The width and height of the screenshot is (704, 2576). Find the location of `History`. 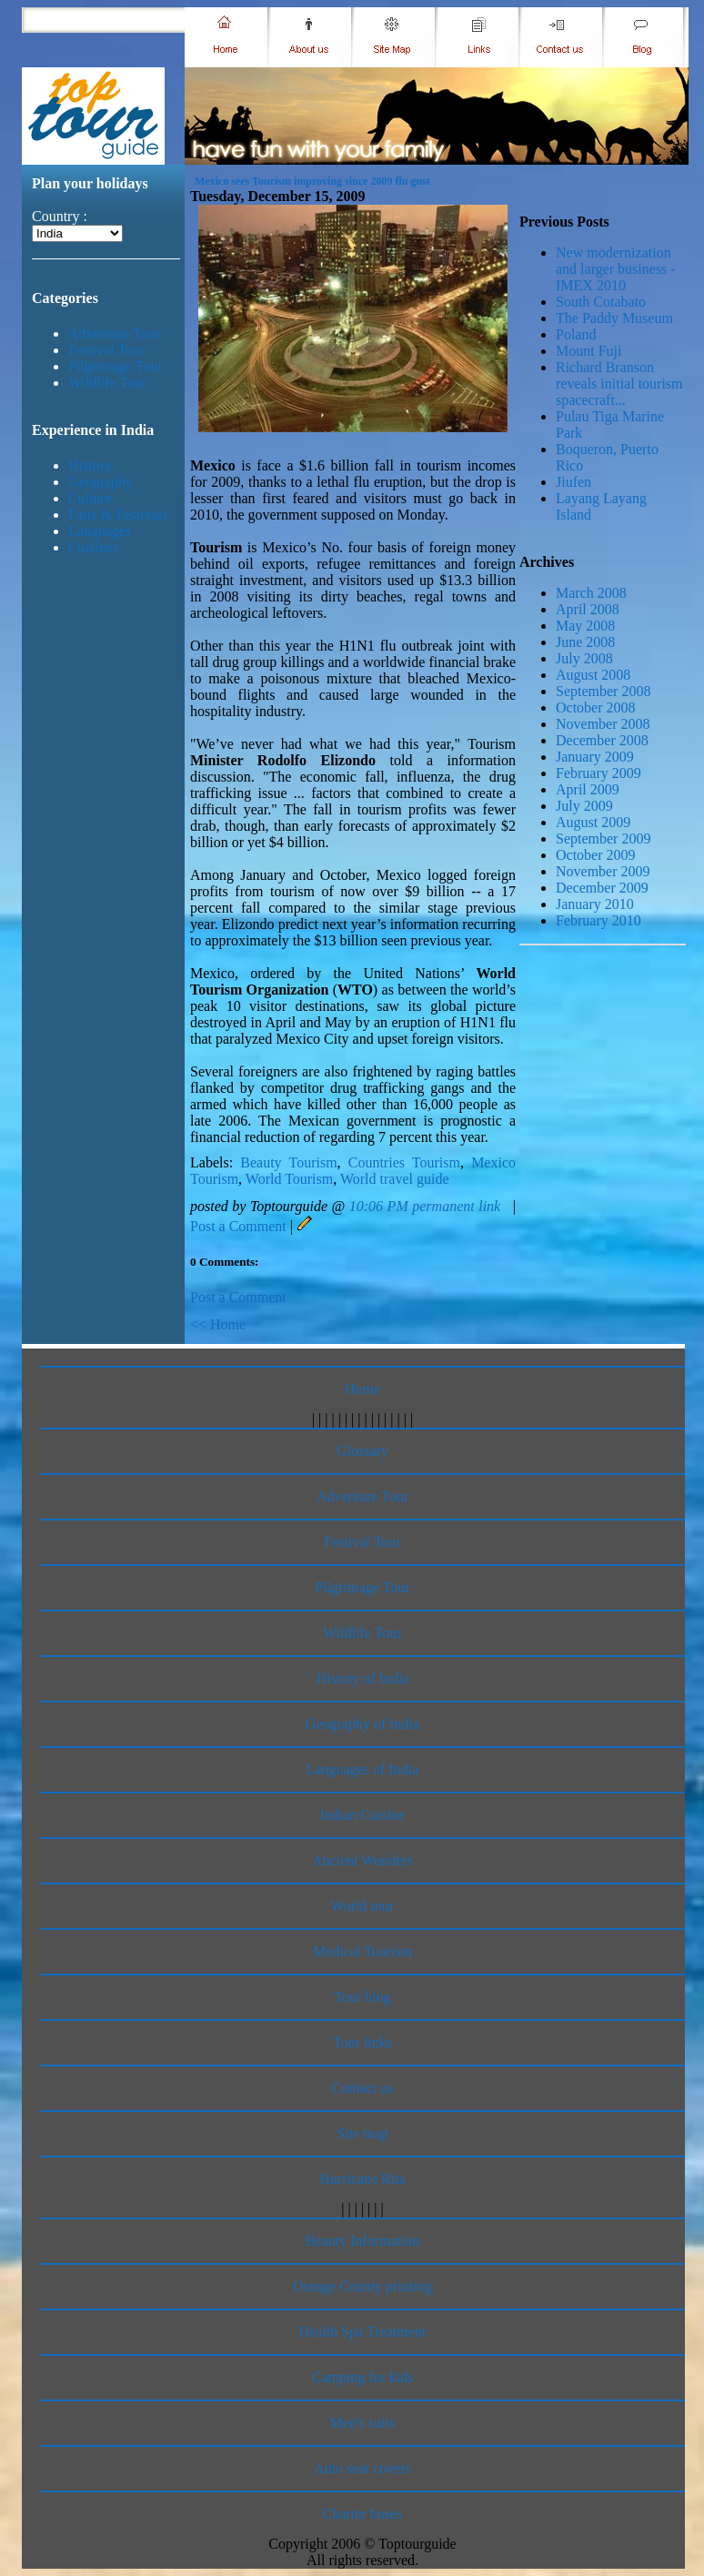

History is located at coordinates (90, 465).